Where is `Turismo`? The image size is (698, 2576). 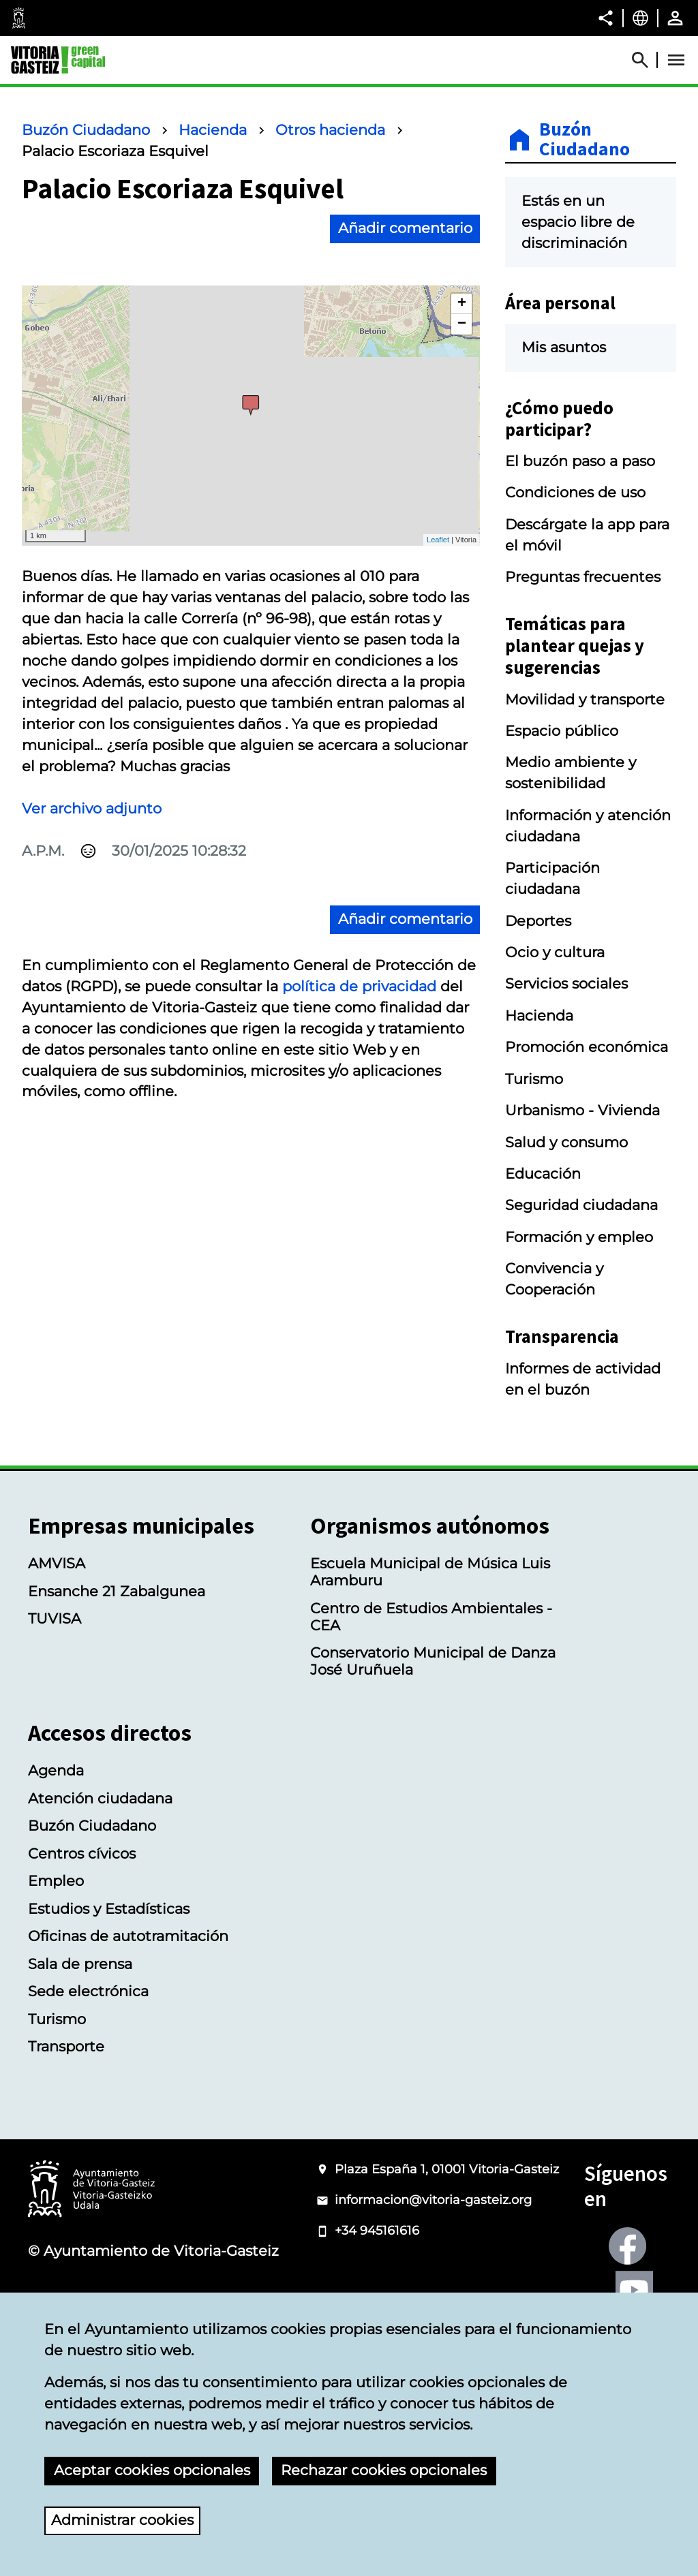
Turismo is located at coordinates (534, 1078).